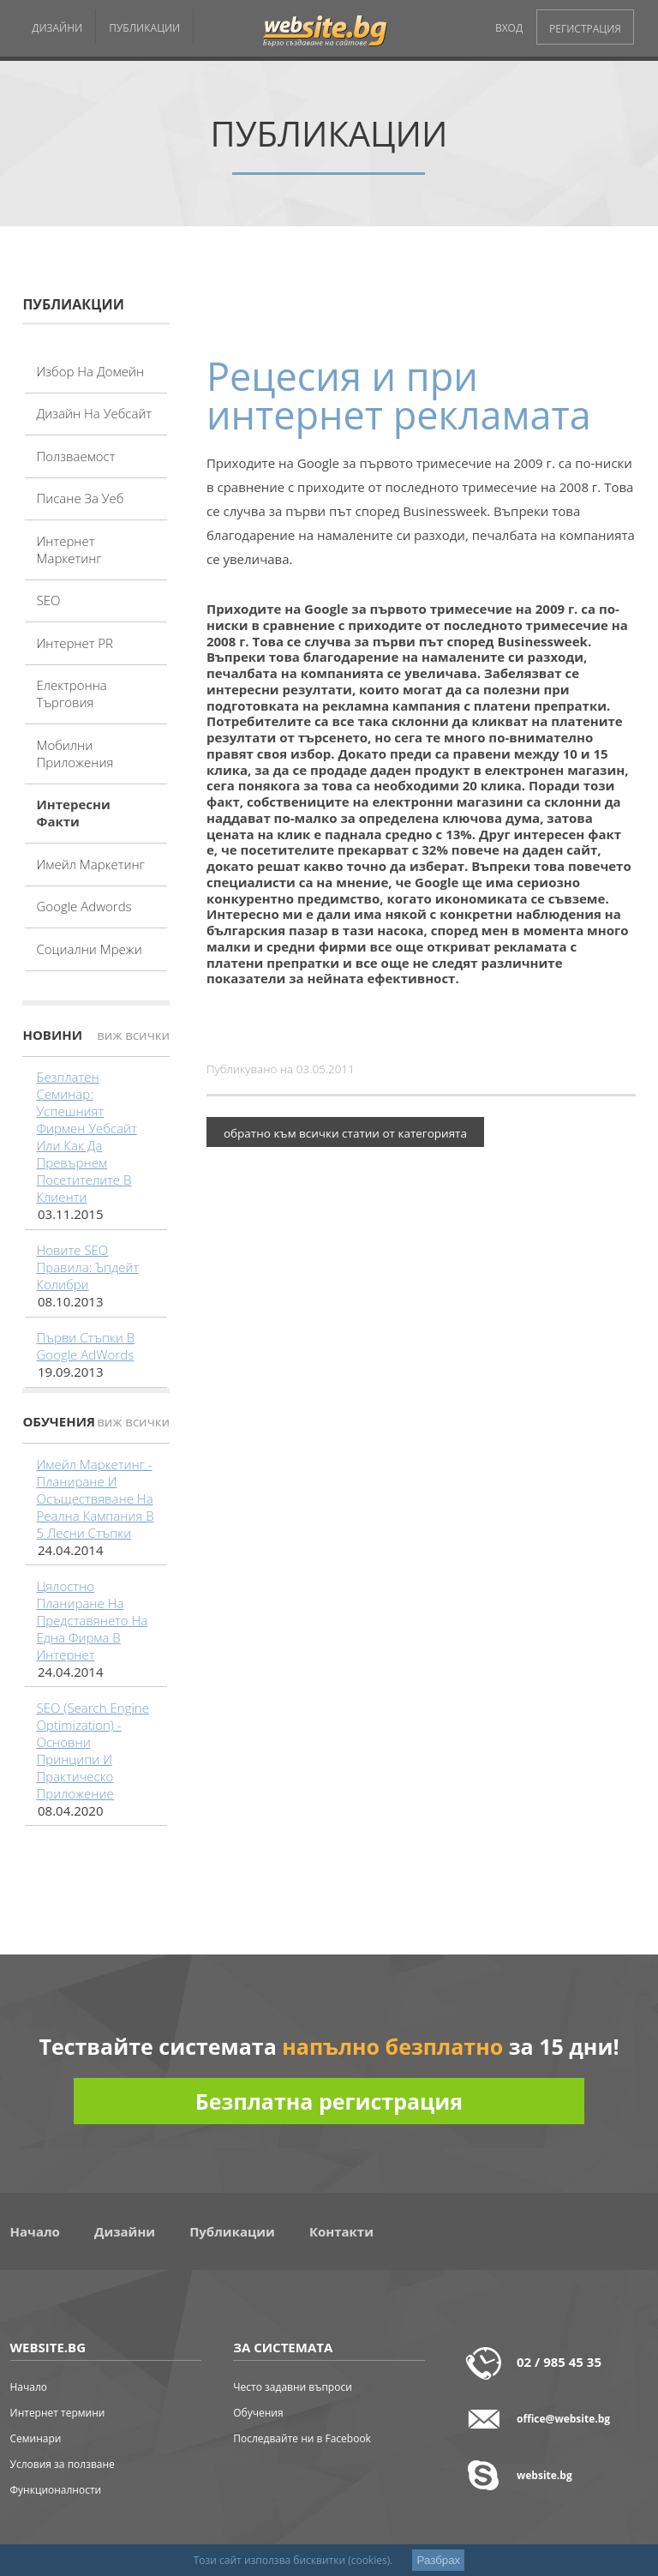  What do you see at coordinates (292, 2387) in the screenshot?
I see `Често задавни въпроси` at bounding box center [292, 2387].